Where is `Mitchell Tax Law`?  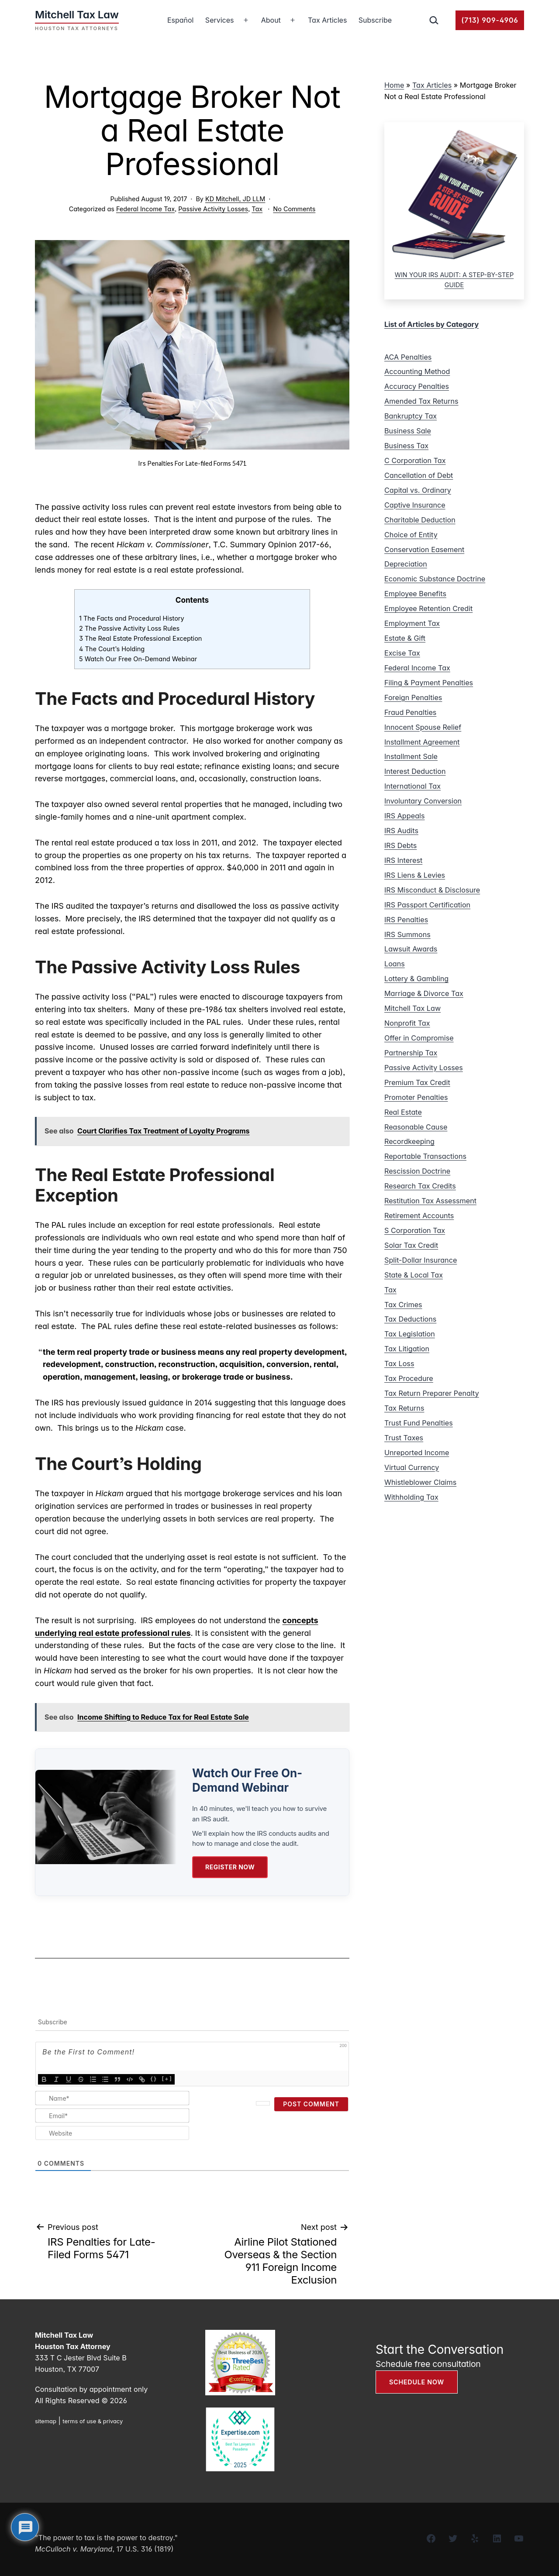
Mitchell Tax Law is located at coordinates (412, 1008).